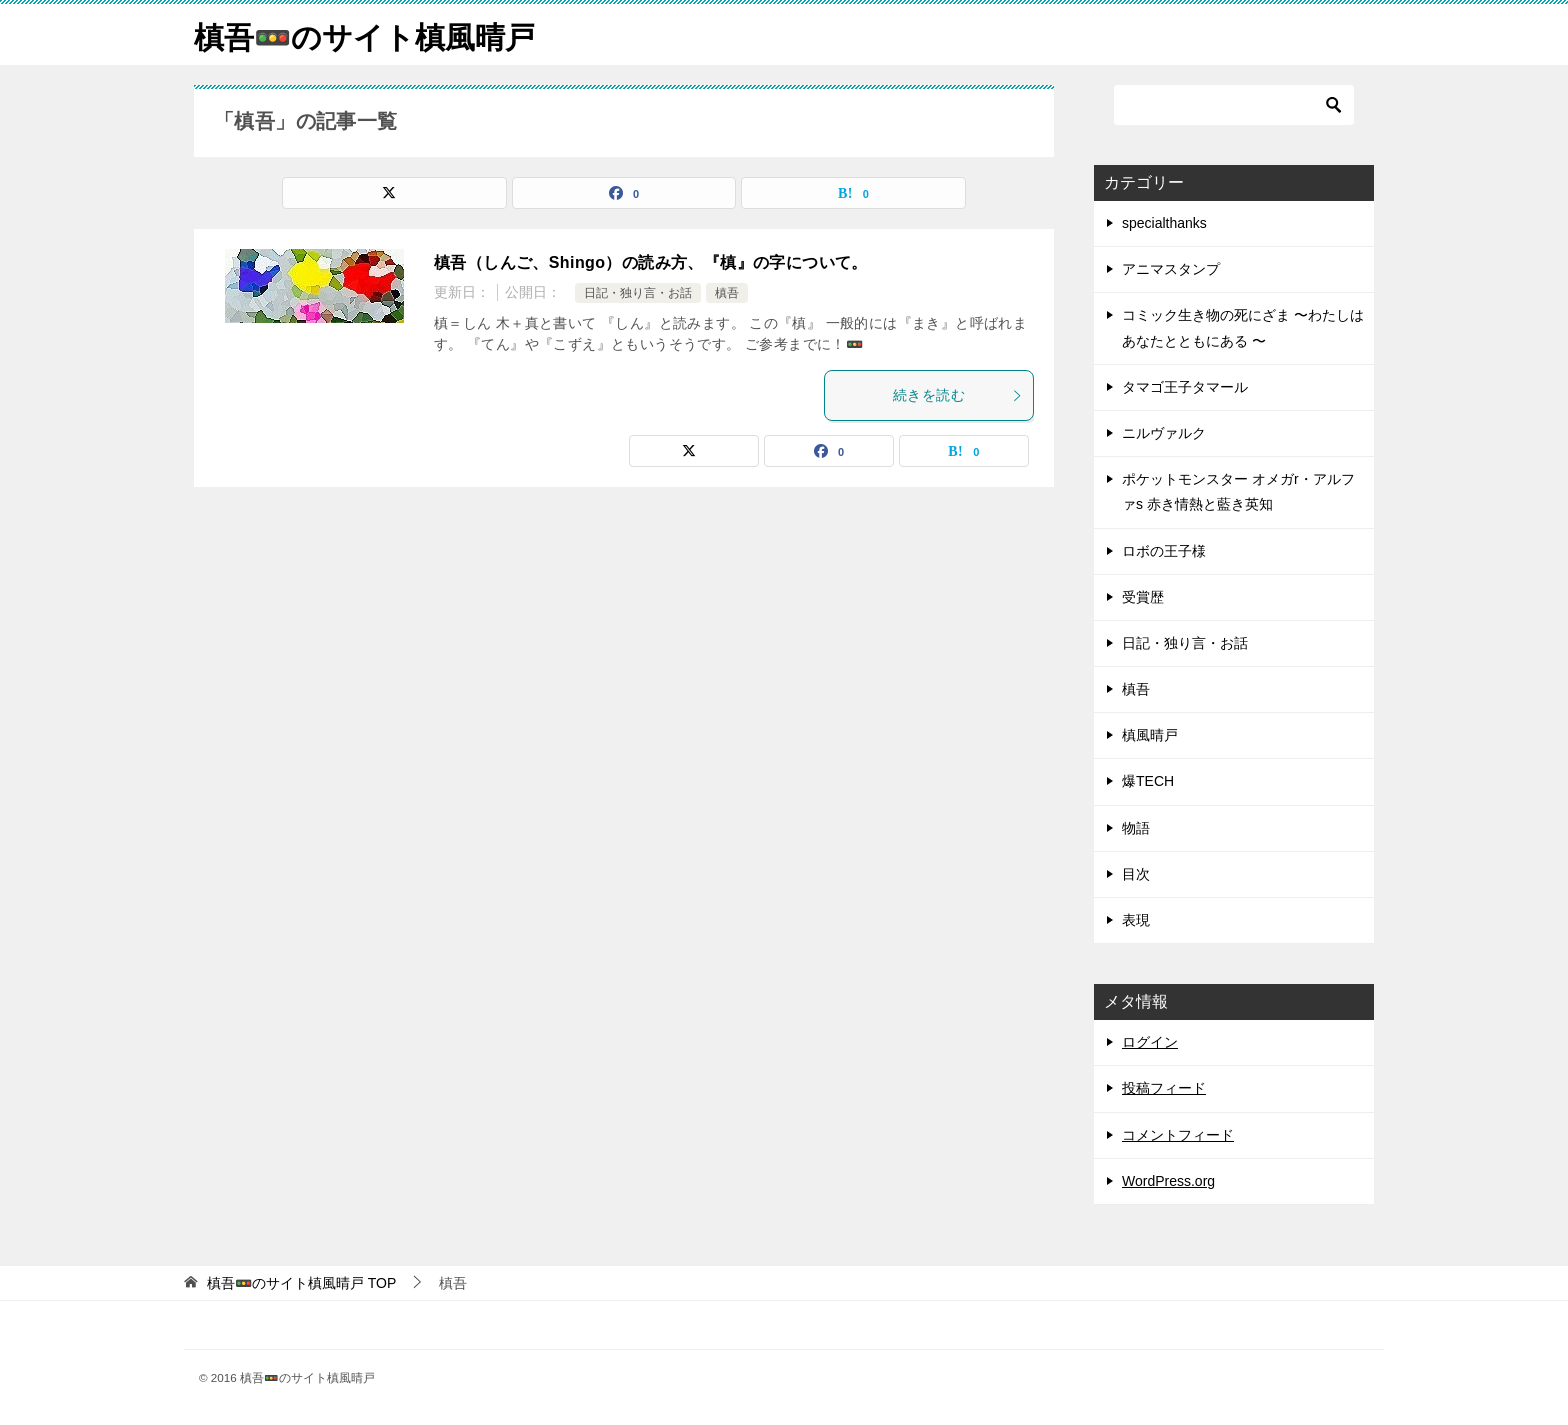 The width and height of the screenshot is (1568, 1425). What do you see at coordinates (727, 293) in the screenshot?
I see `槙吾` at bounding box center [727, 293].